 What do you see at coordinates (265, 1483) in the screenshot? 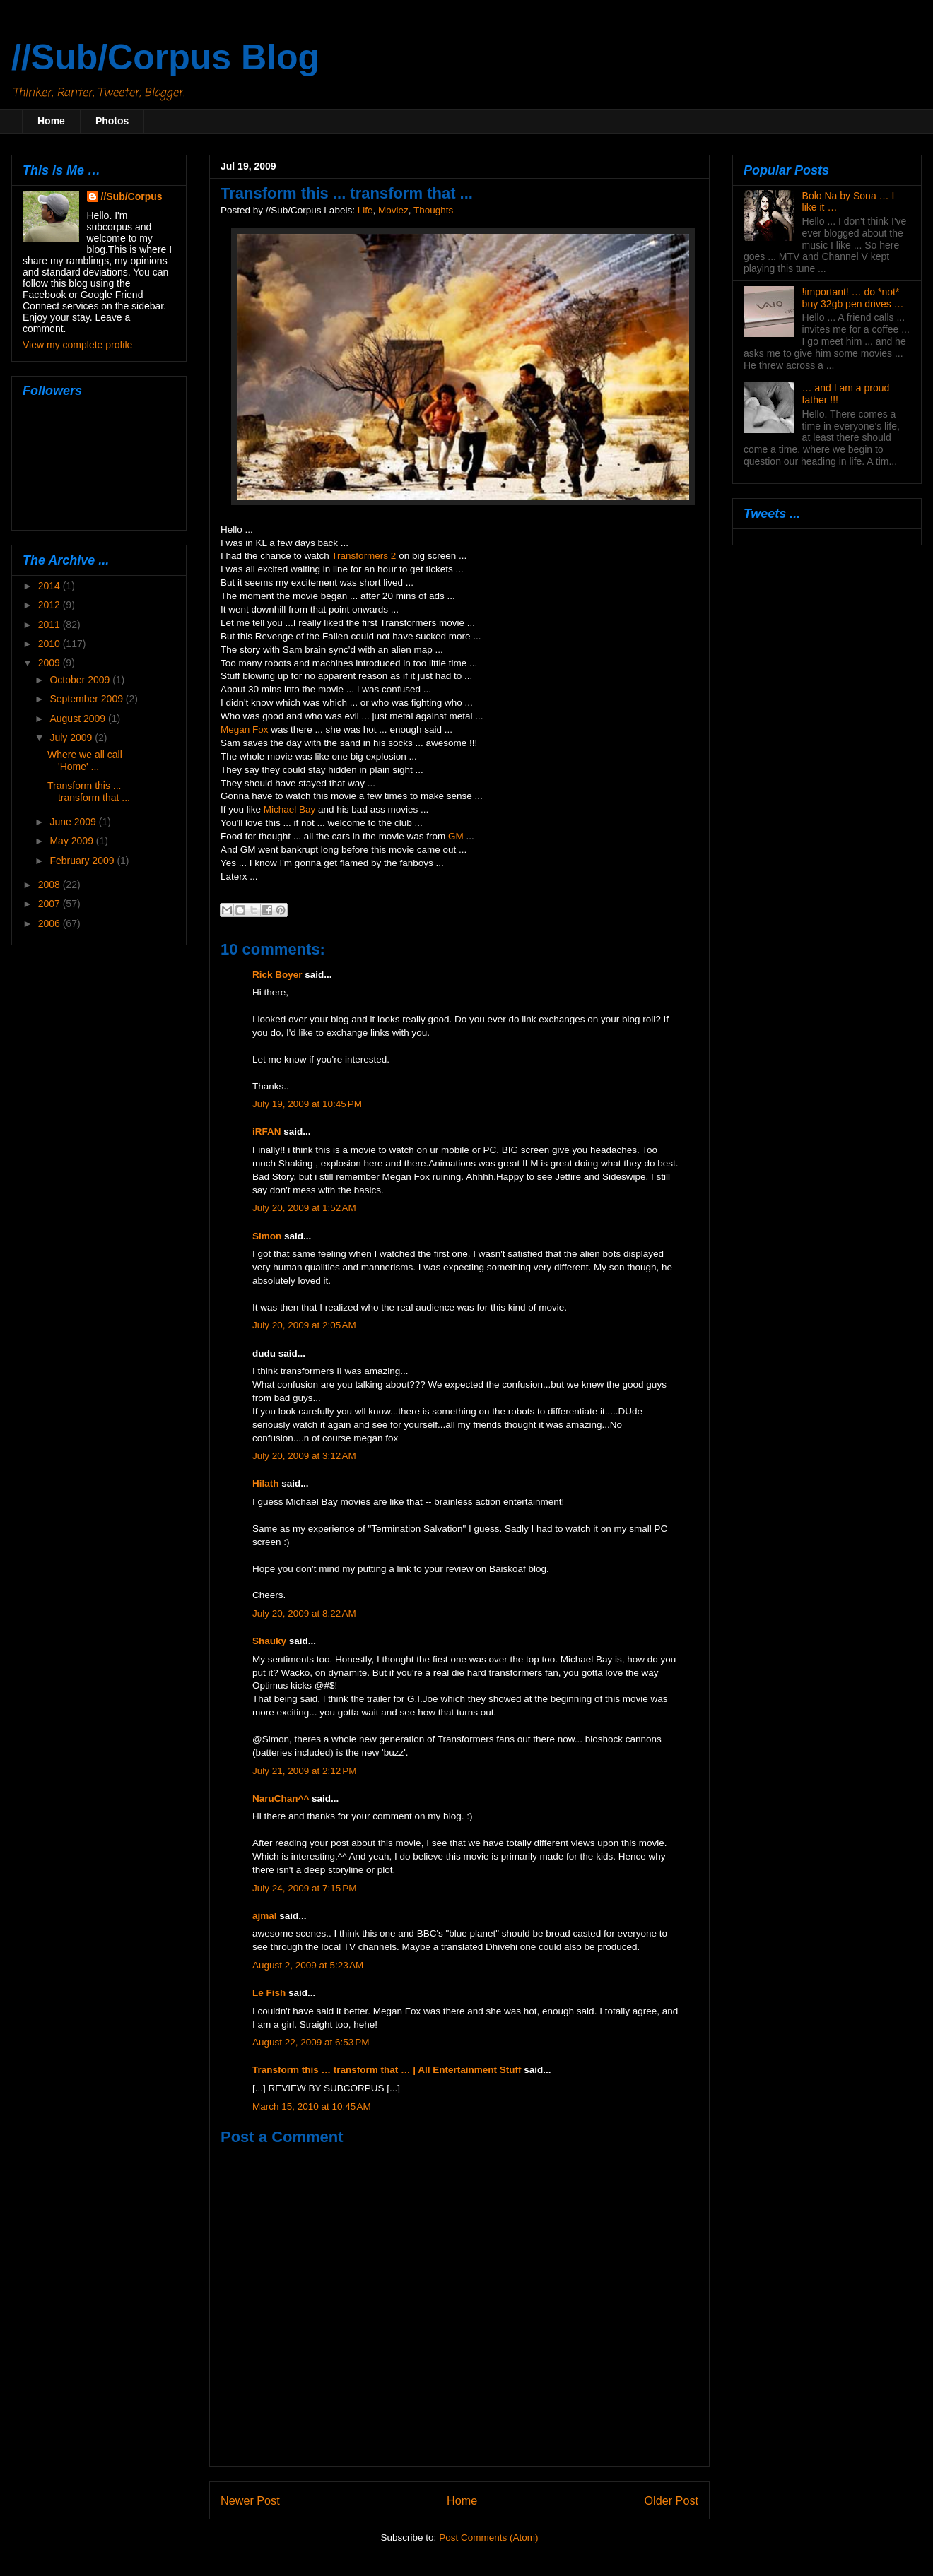
I see `Hilath` at bounding box center [265, 1483].